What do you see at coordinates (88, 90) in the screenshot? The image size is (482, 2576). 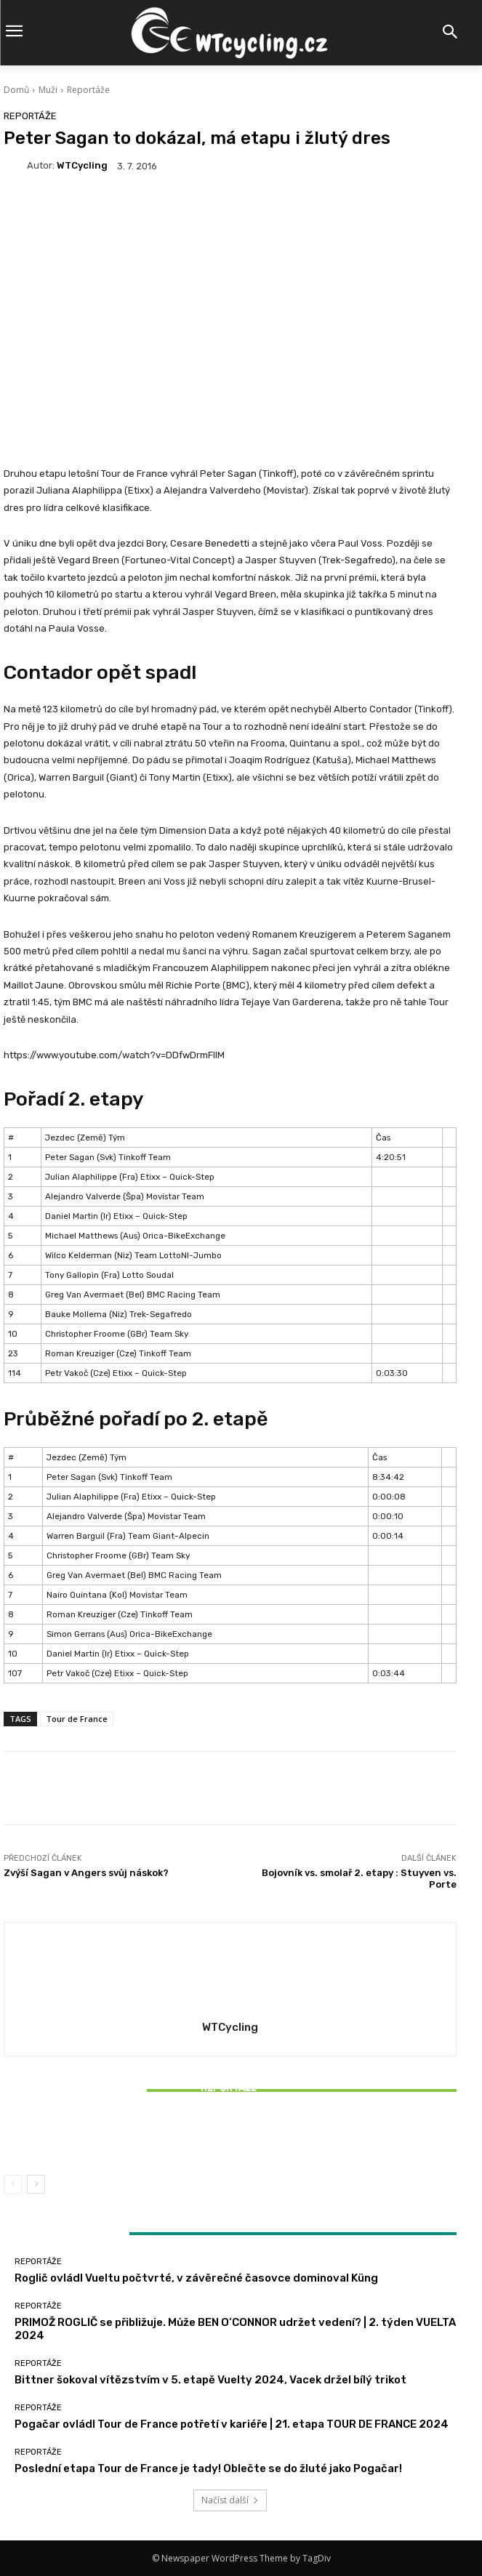 I see `Reportáže` at bounding box center [88, 90].